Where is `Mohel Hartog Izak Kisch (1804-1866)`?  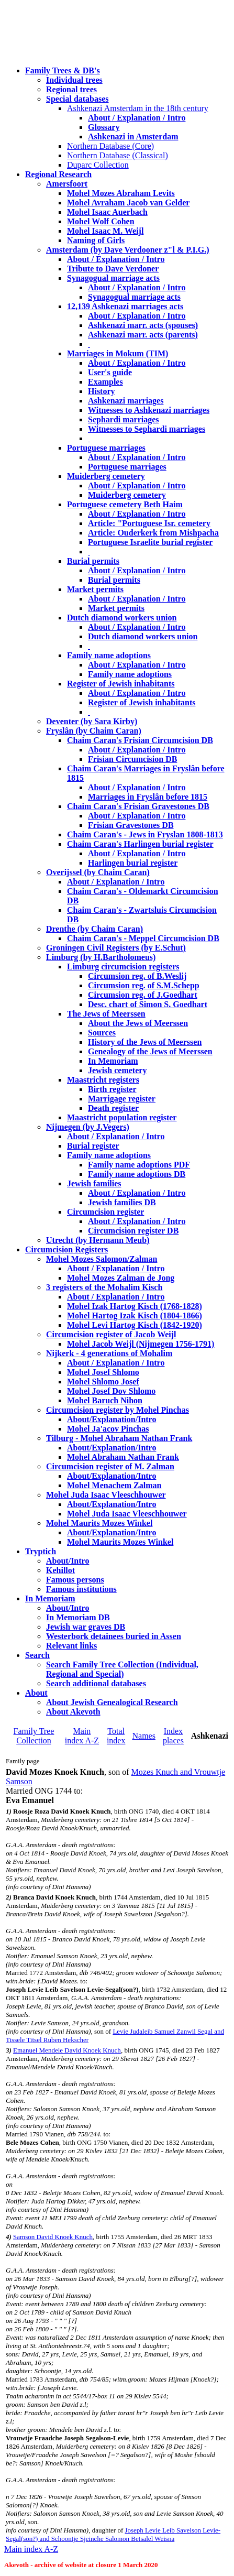 Mohel Hartog Izak Kisch (1804-1866) is located at coordinates (134, 1315).